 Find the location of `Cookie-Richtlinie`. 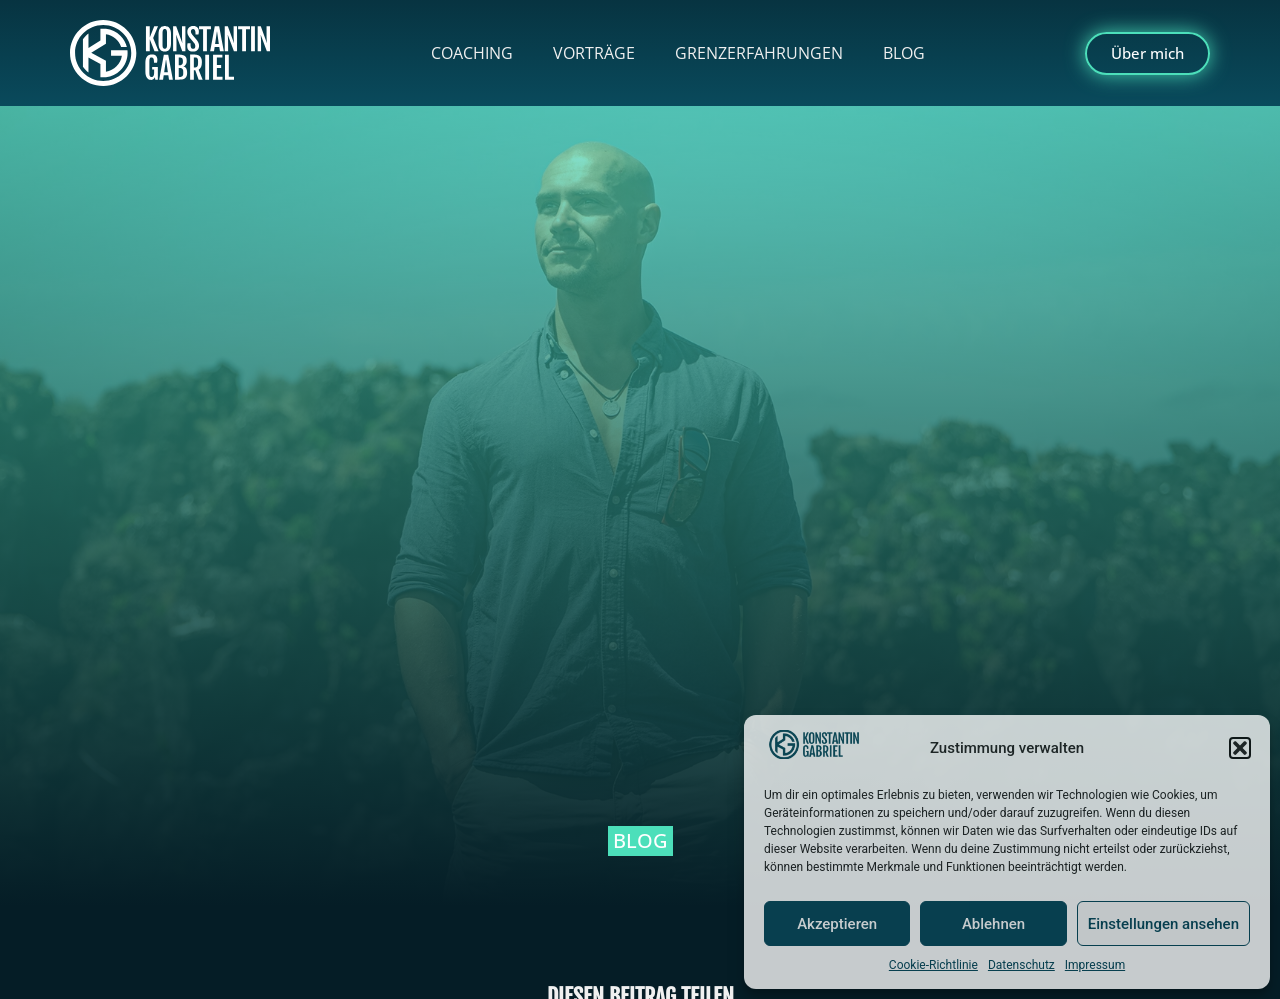

Cookie-Richtlinie is located at coordinates (933, 965).